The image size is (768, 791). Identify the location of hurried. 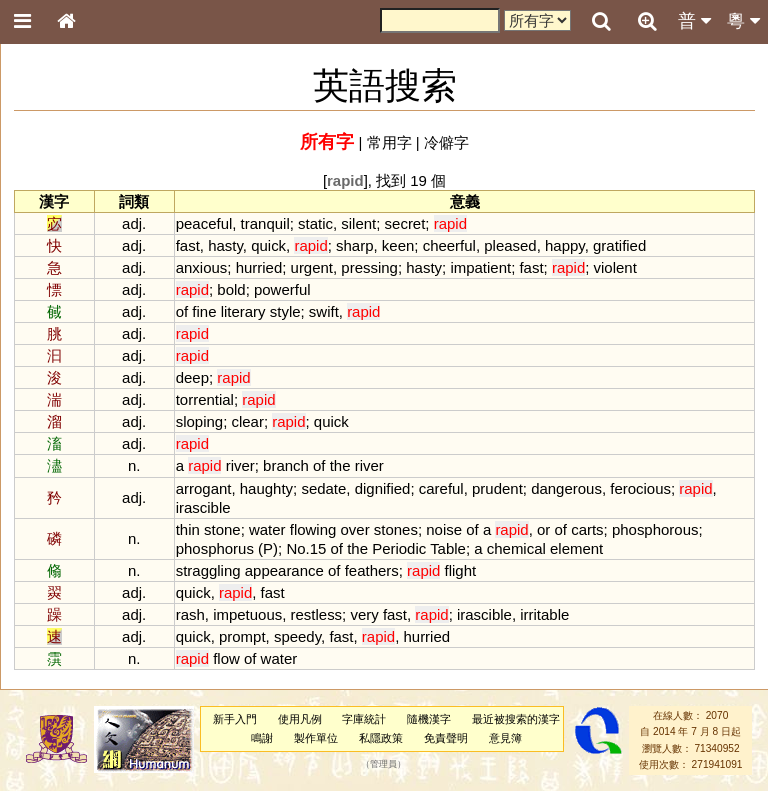
(259, 267).